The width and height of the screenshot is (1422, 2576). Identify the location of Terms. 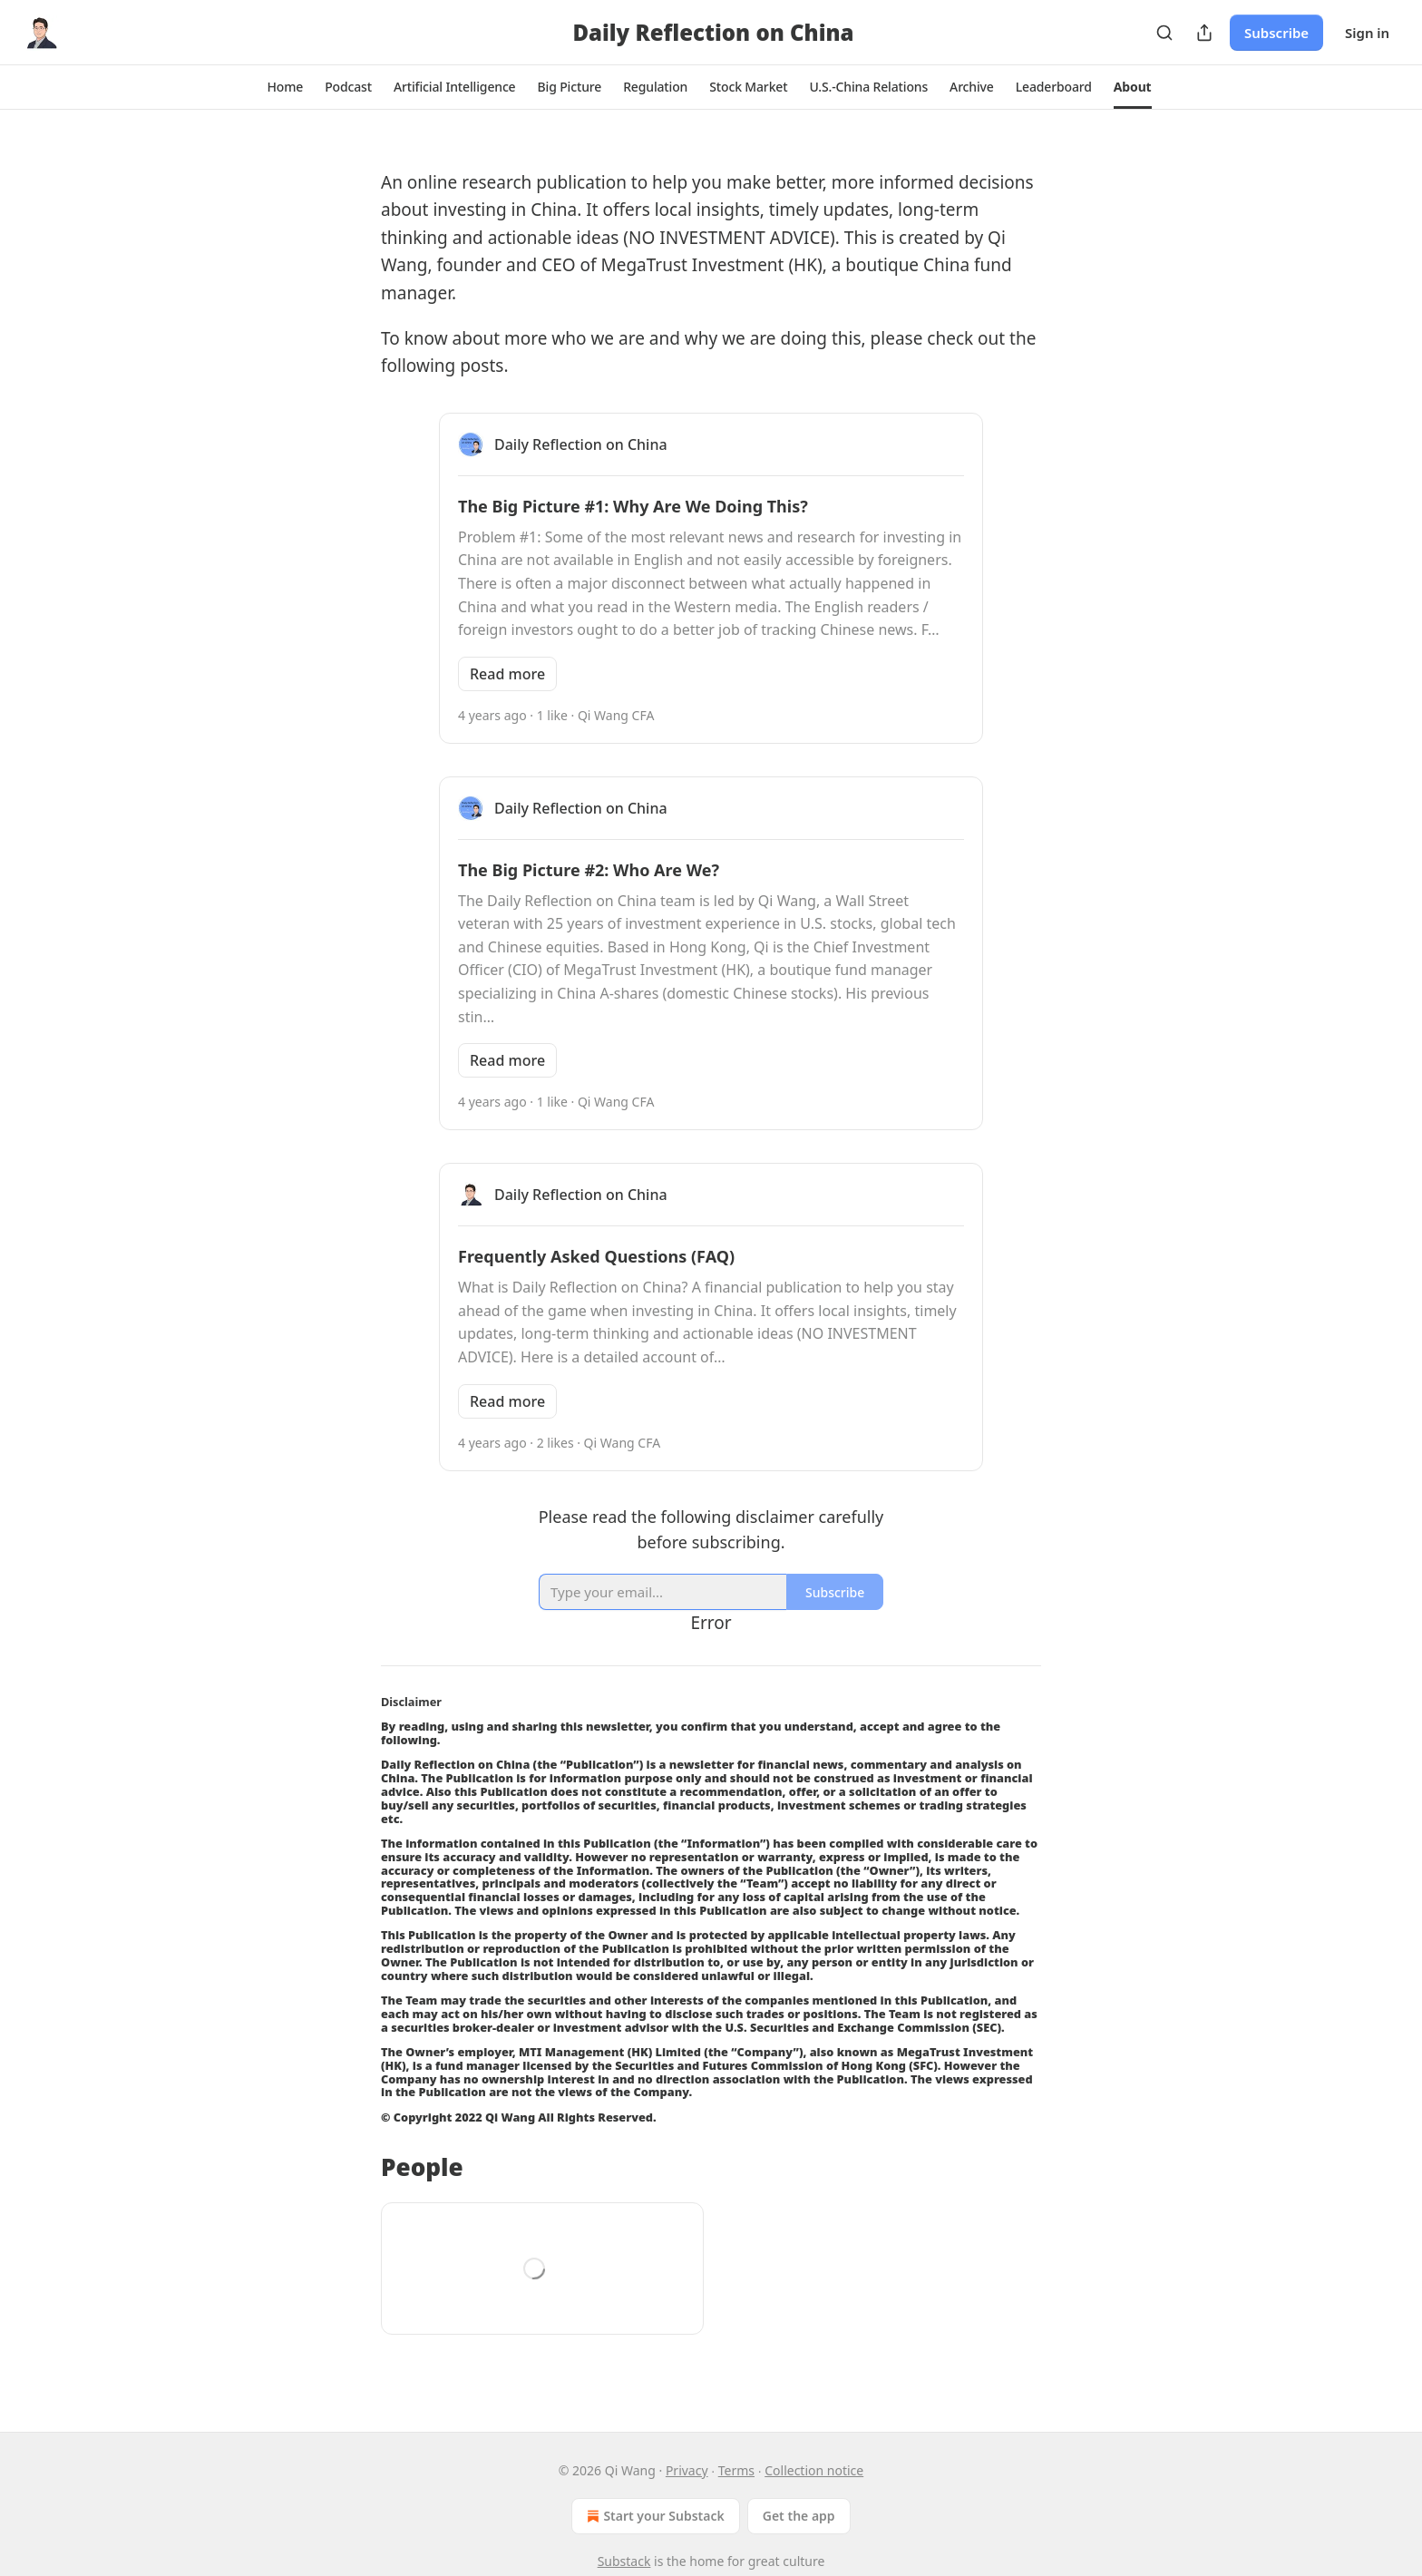
(736, 2470).